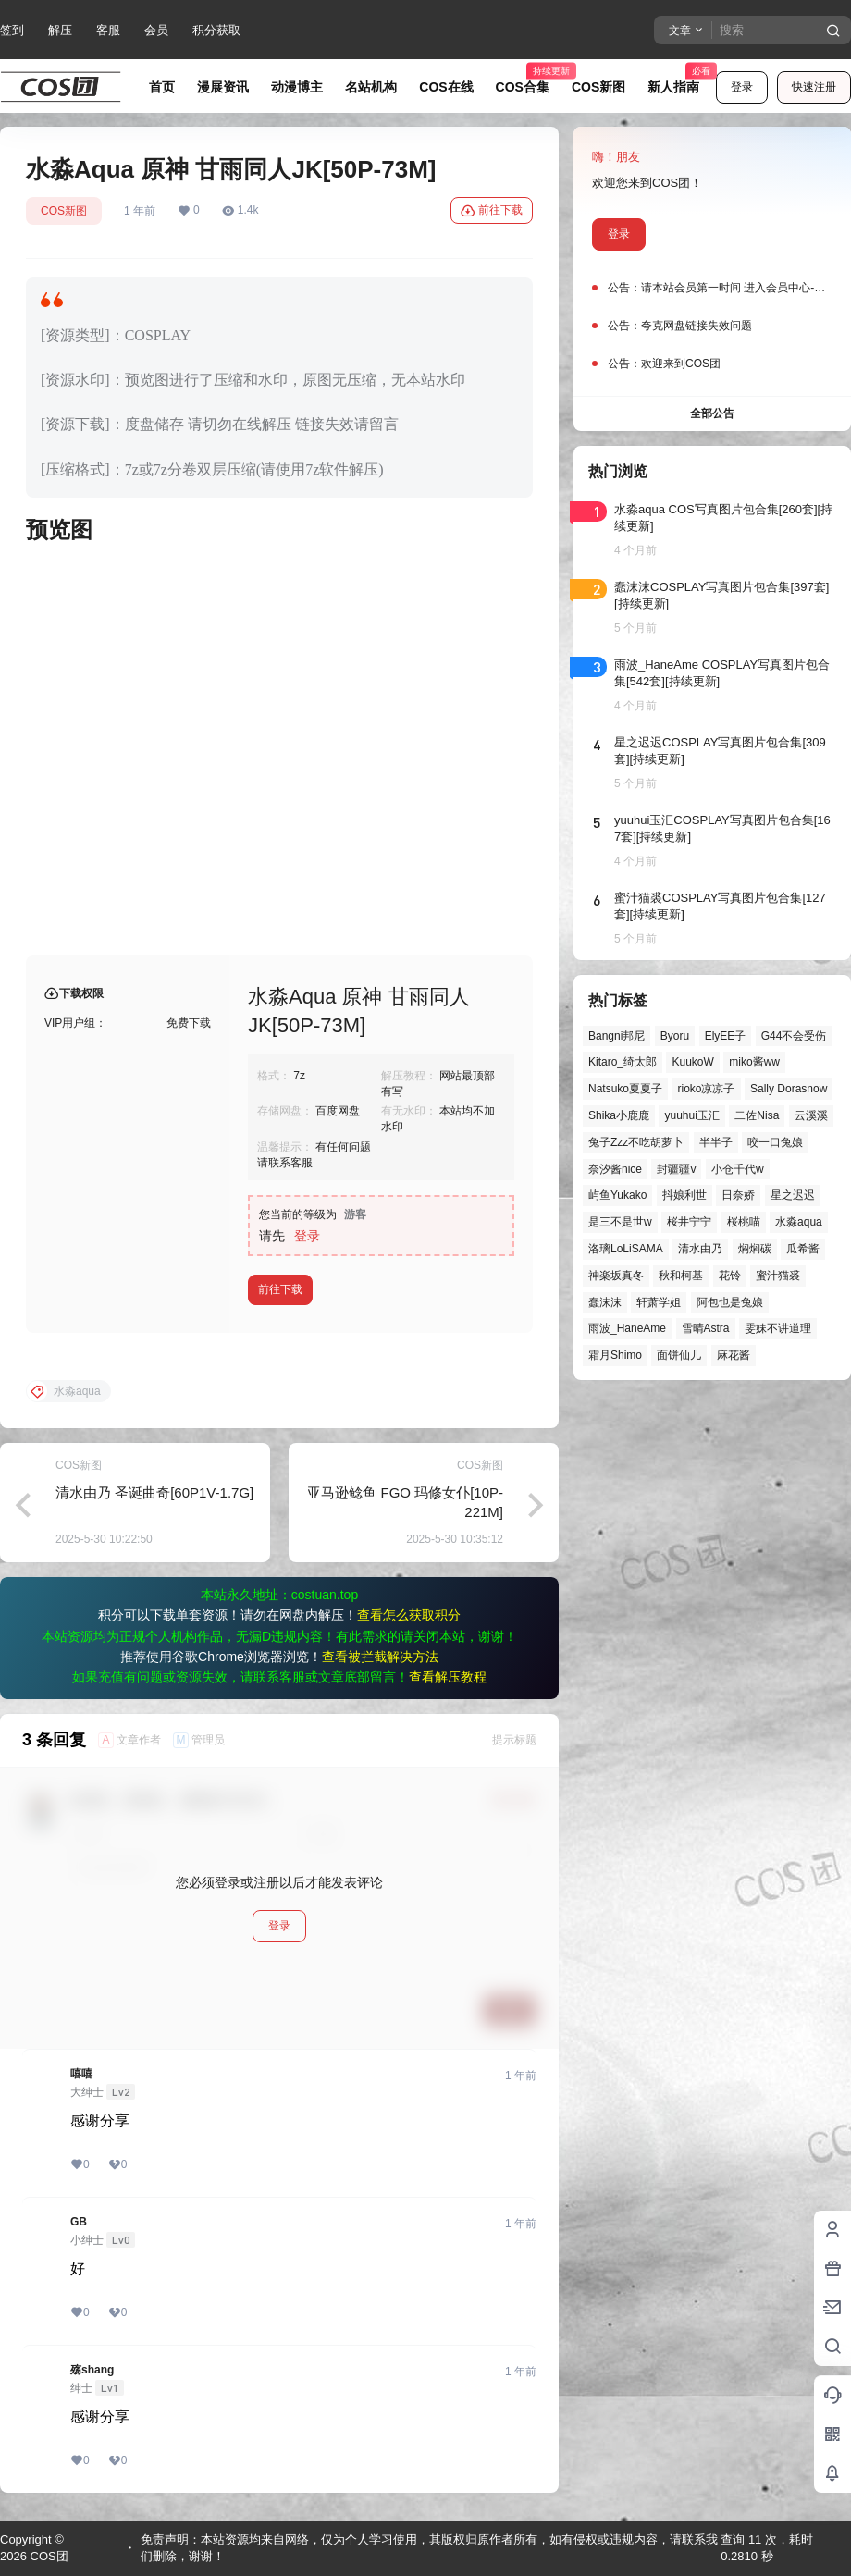 This screenshot has width=851, height=2576. Describe the element at coordinates (689, 1221) in the screenshot. I see `桜井宁宁 [桜井宁宁 (37个项目)]` at that location.